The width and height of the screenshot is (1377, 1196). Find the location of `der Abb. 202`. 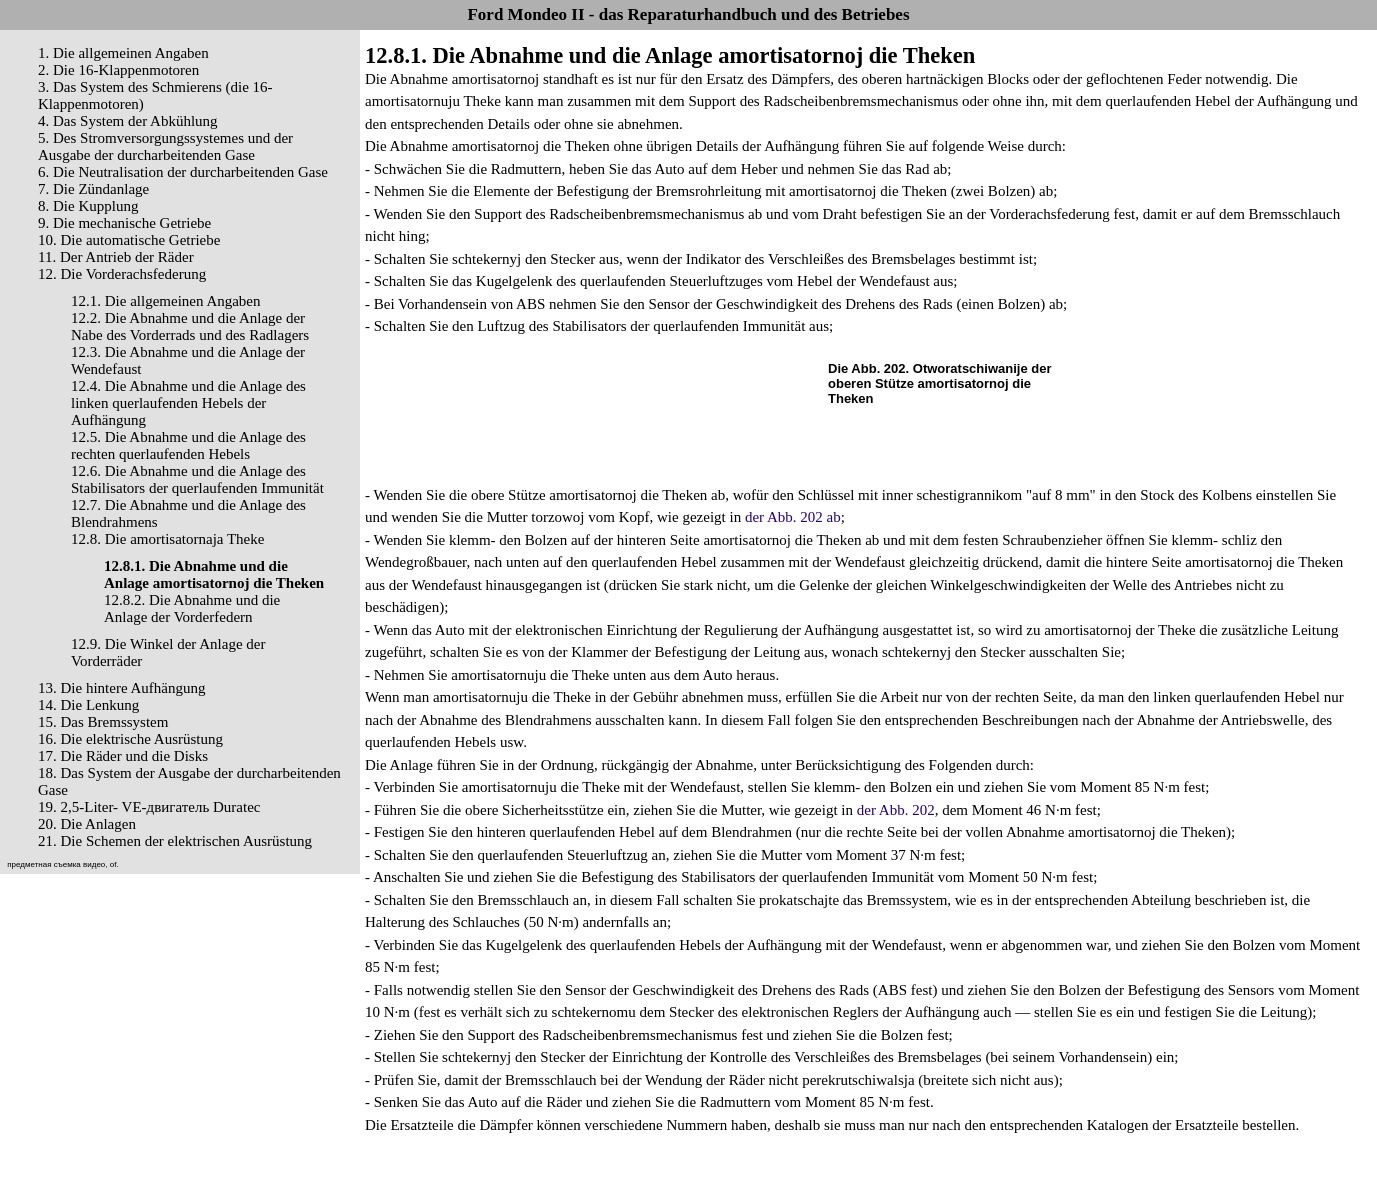

der Abb. 202 is located at coordinates (896, 810).